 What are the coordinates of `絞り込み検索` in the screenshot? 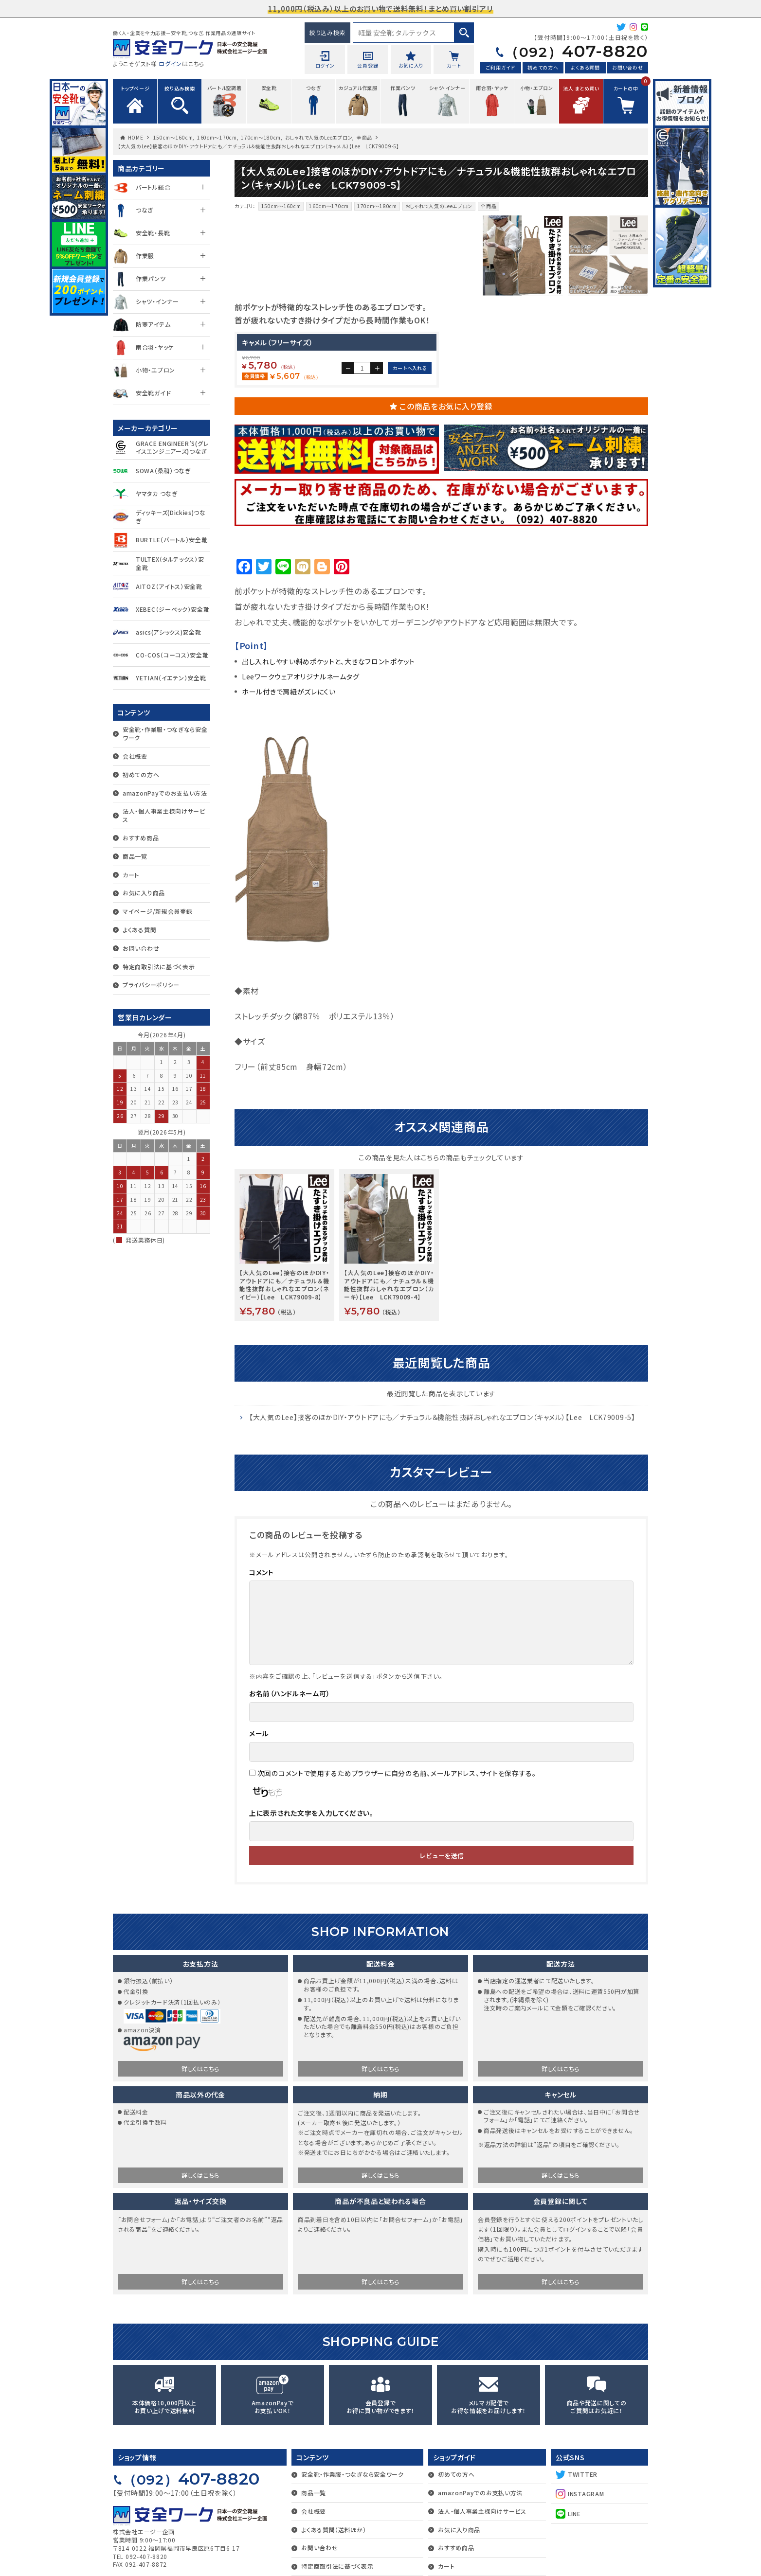 It's located at (327, 32).